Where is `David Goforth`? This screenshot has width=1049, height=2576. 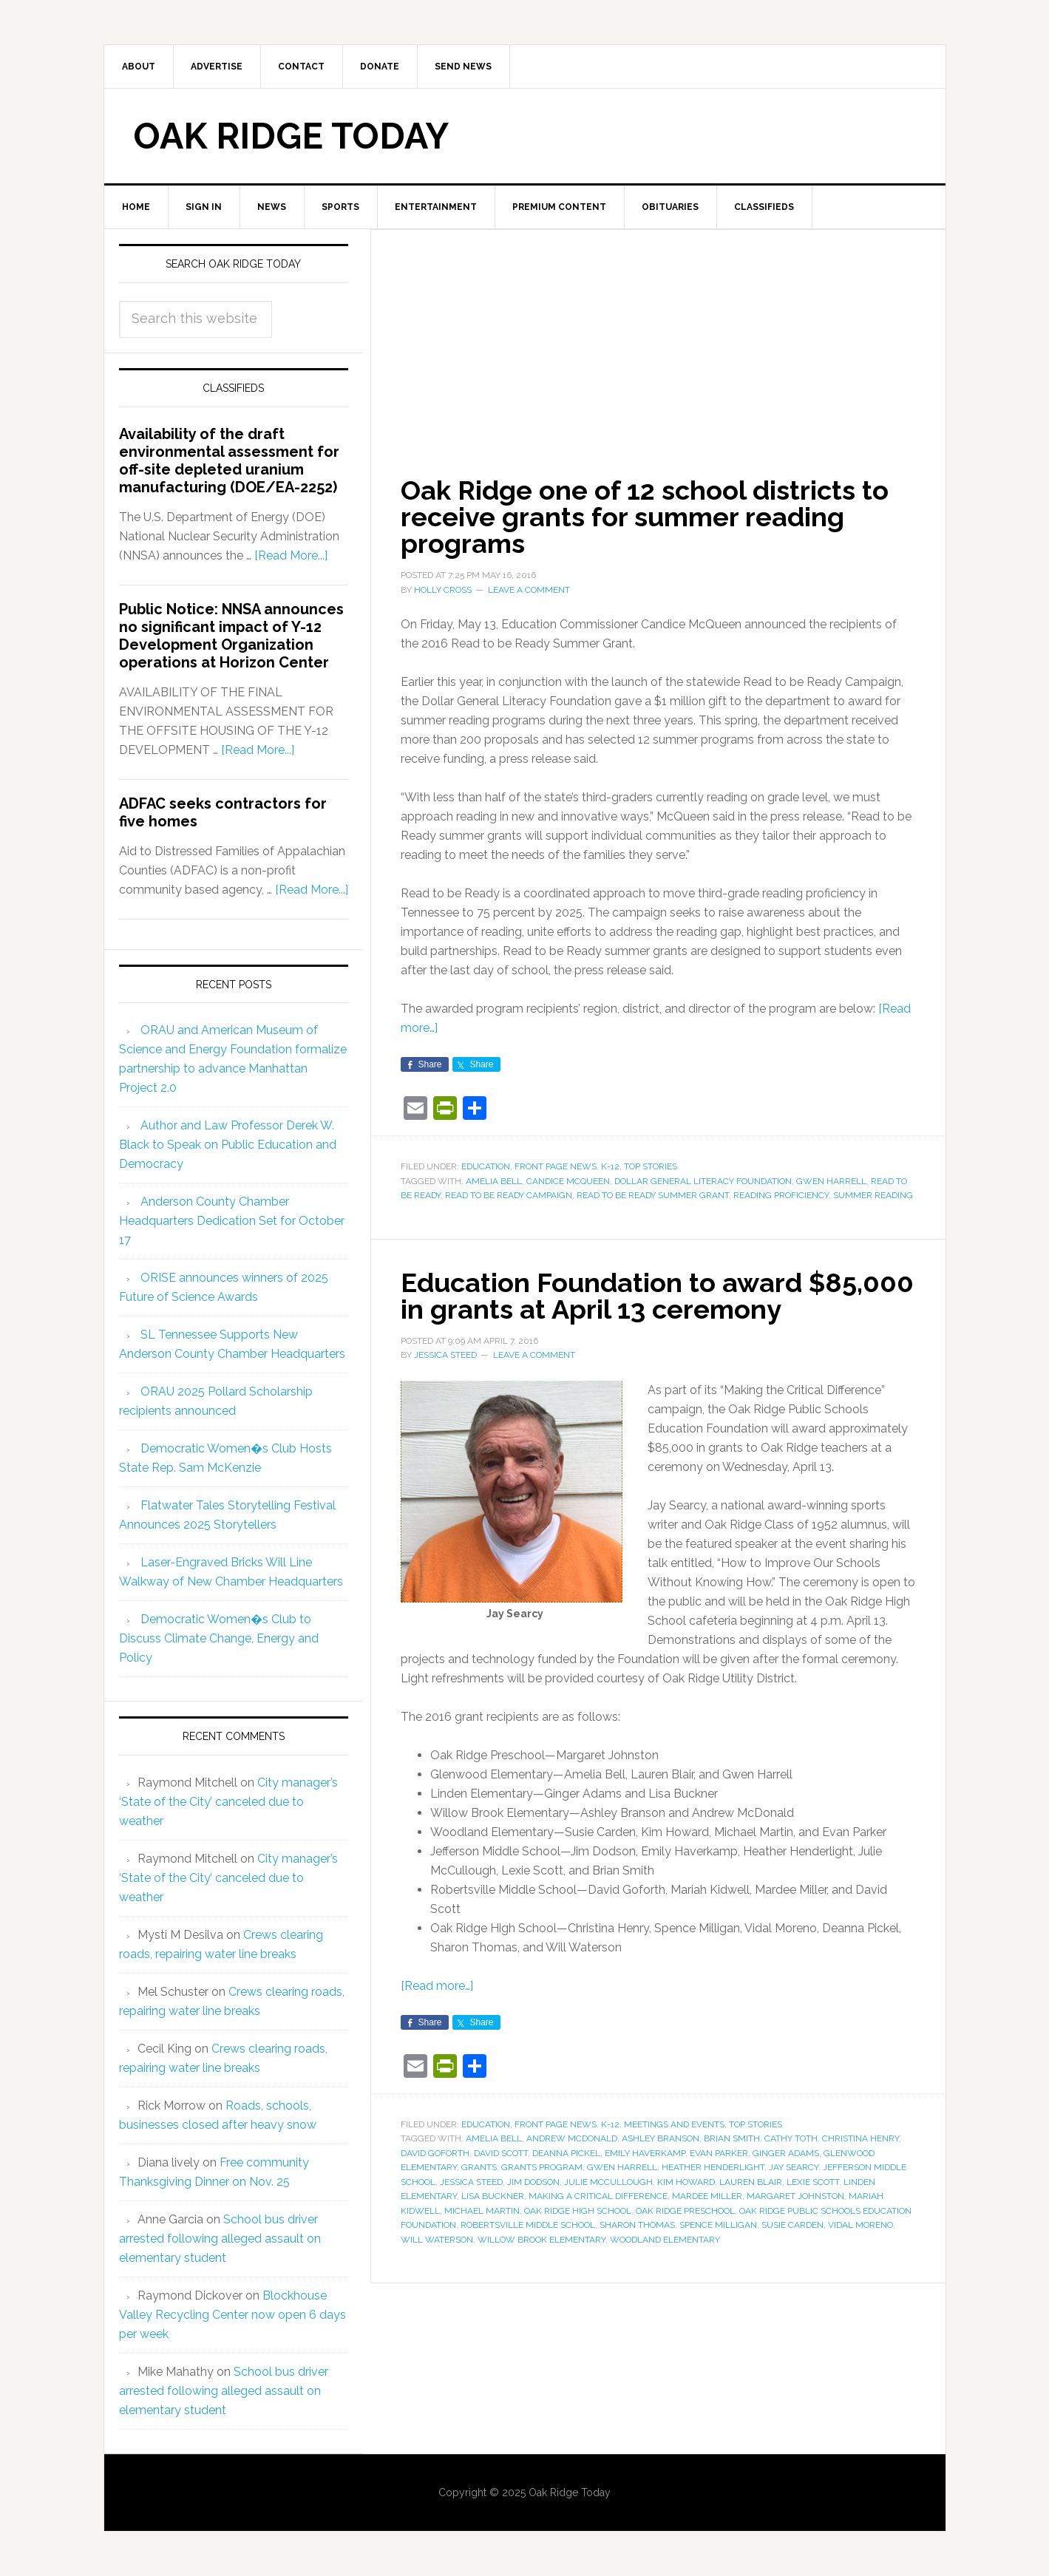
David Goforth is located at coordinates (435, 2153).